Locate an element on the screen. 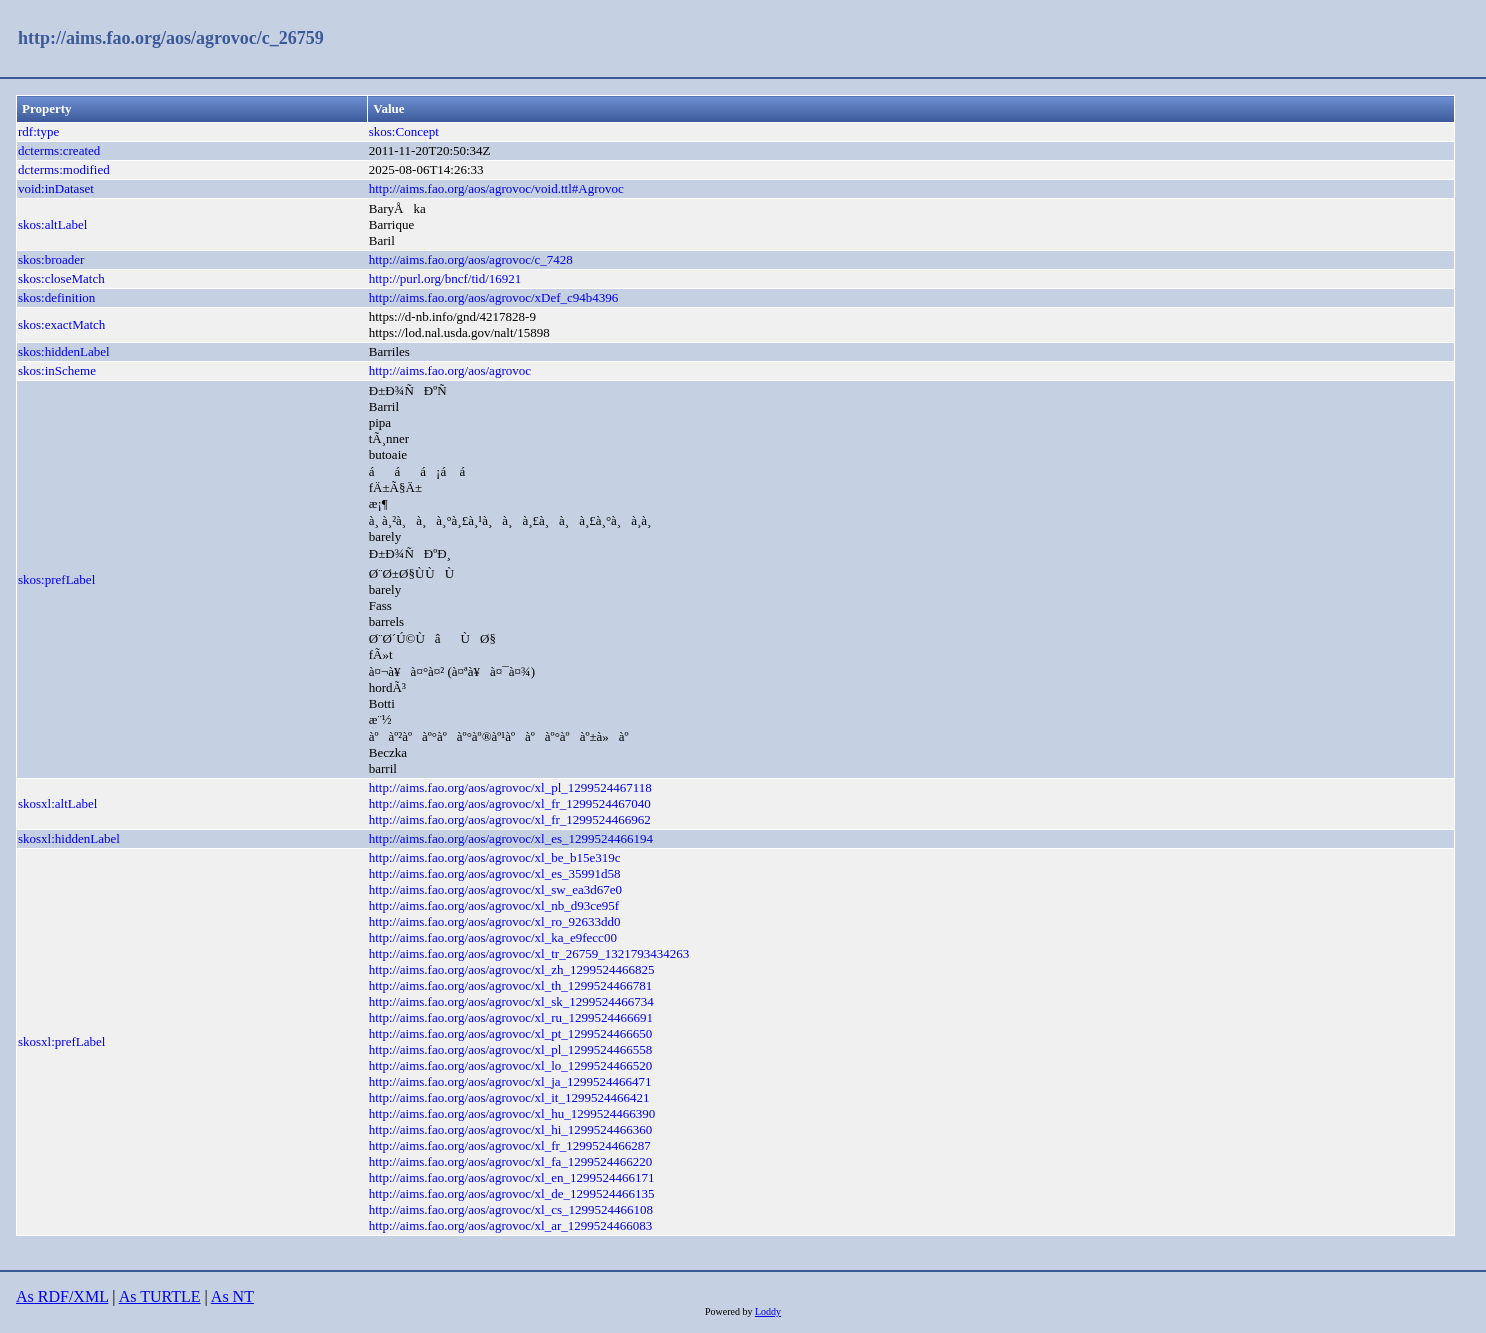 This screenshot has width=1486, height=1333. As NT is located at coordinates (232, 1296).